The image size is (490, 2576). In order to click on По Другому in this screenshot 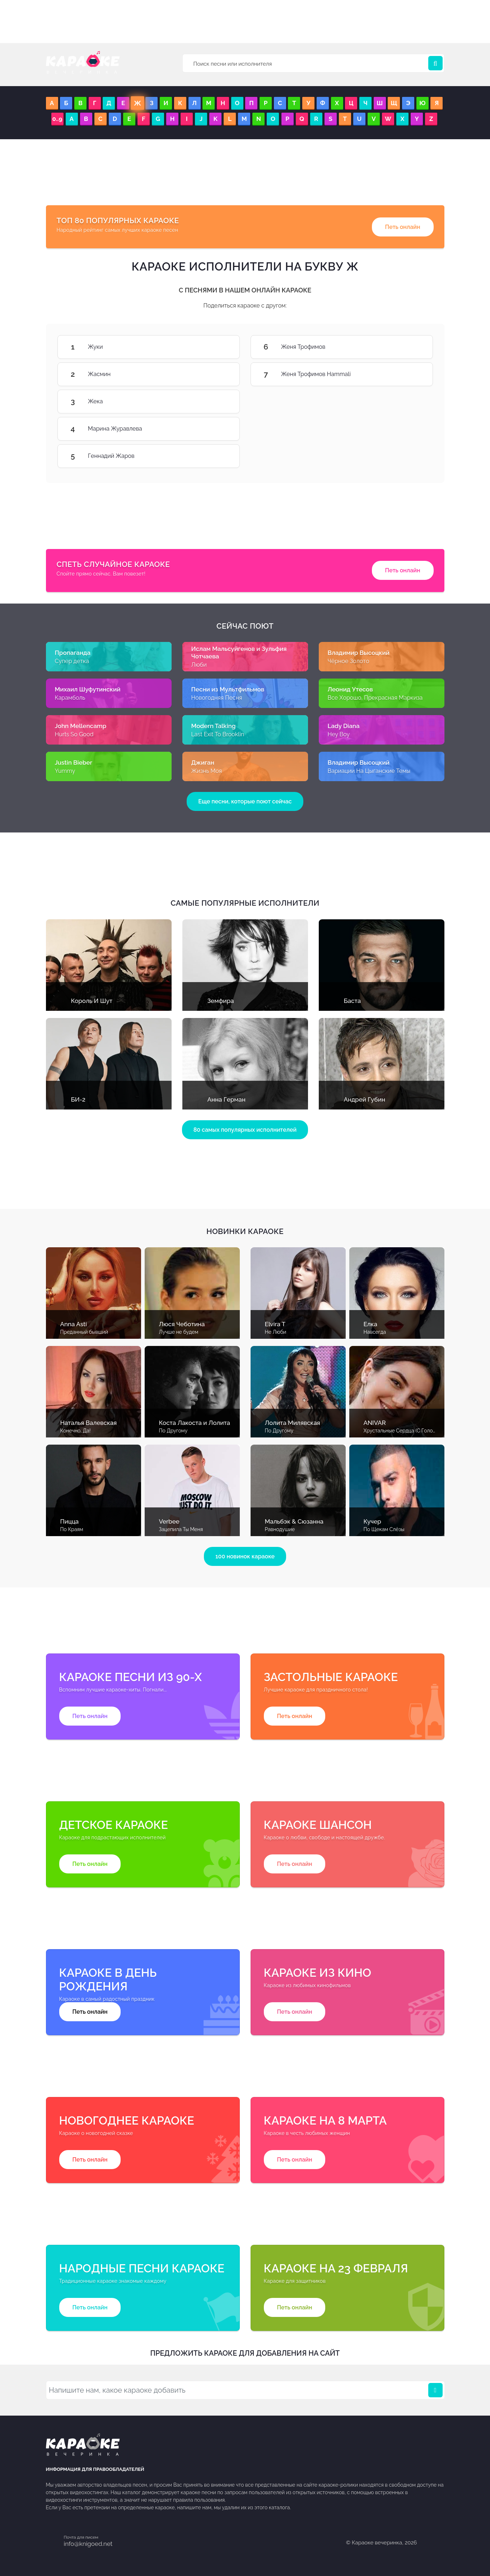, I will do `click(173, 1431)`.